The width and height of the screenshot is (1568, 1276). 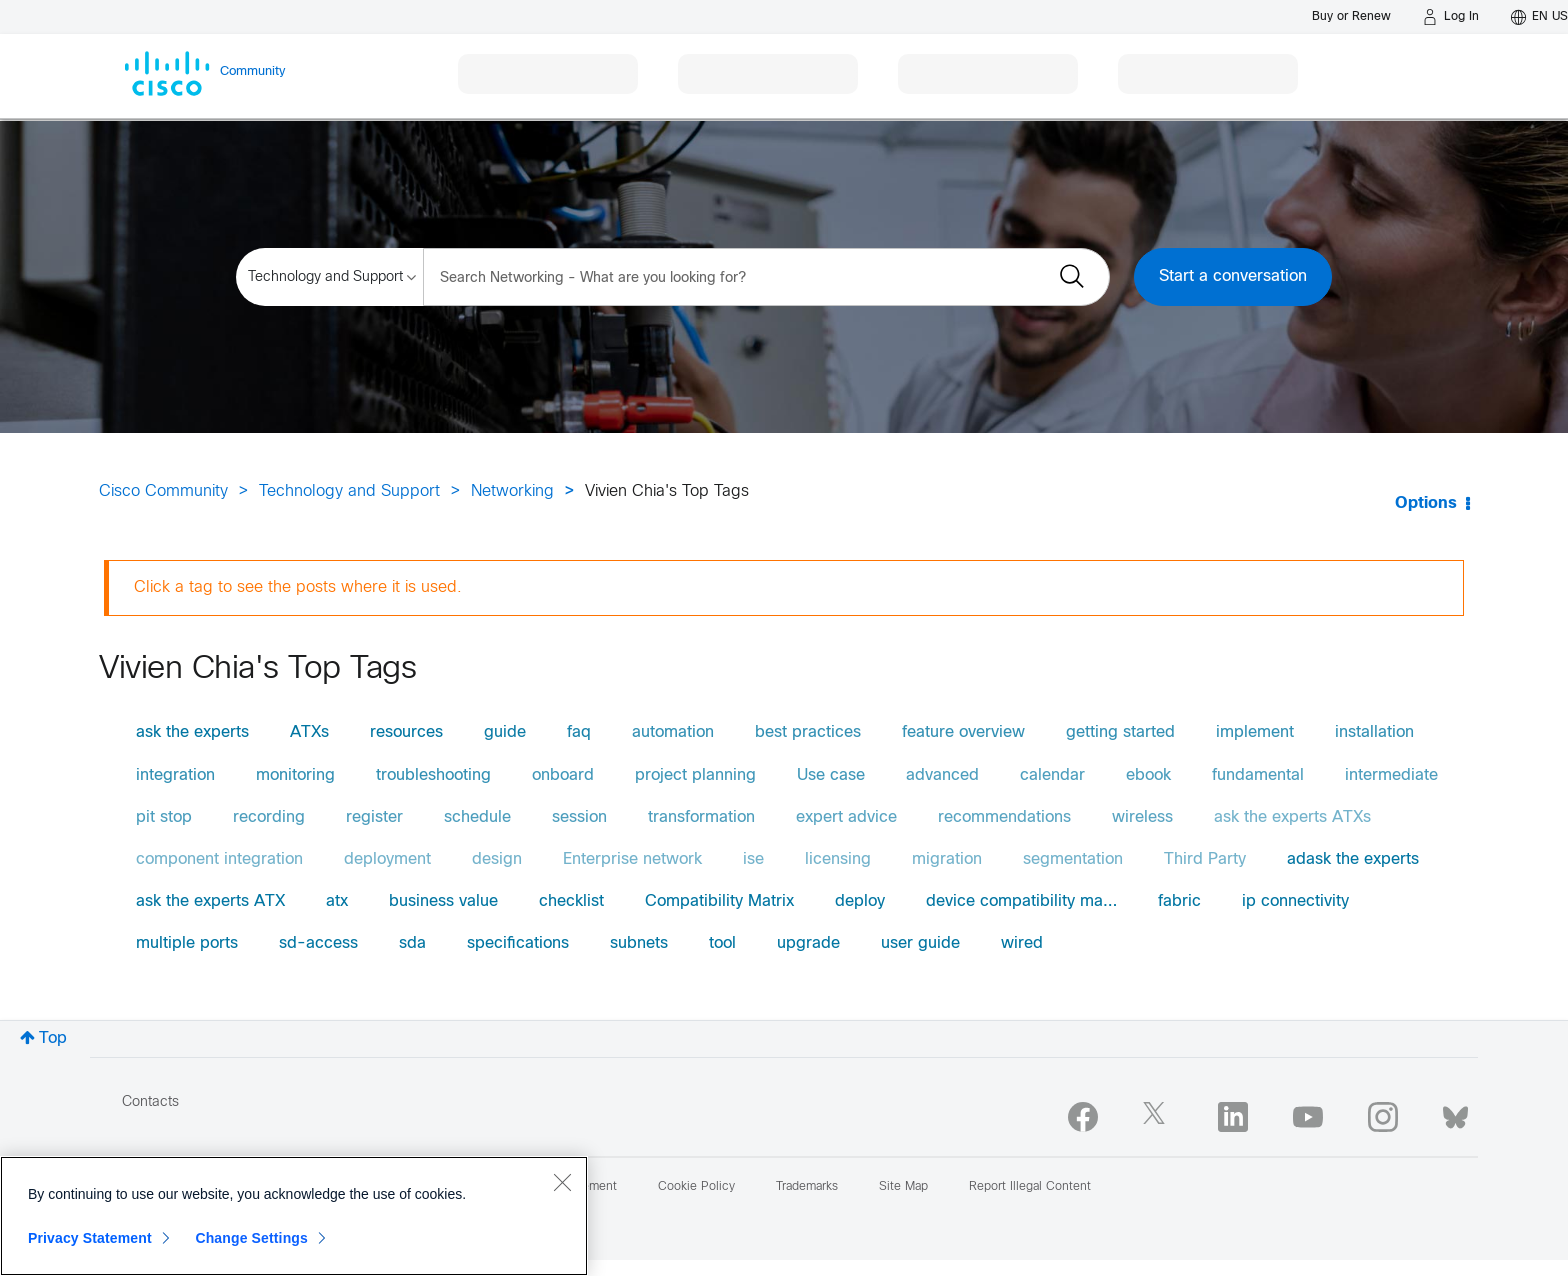 What do you see at coordinates (1295, 901) in the screenshot?
I see `ip connectivity` at bounding box center [1295, 901].